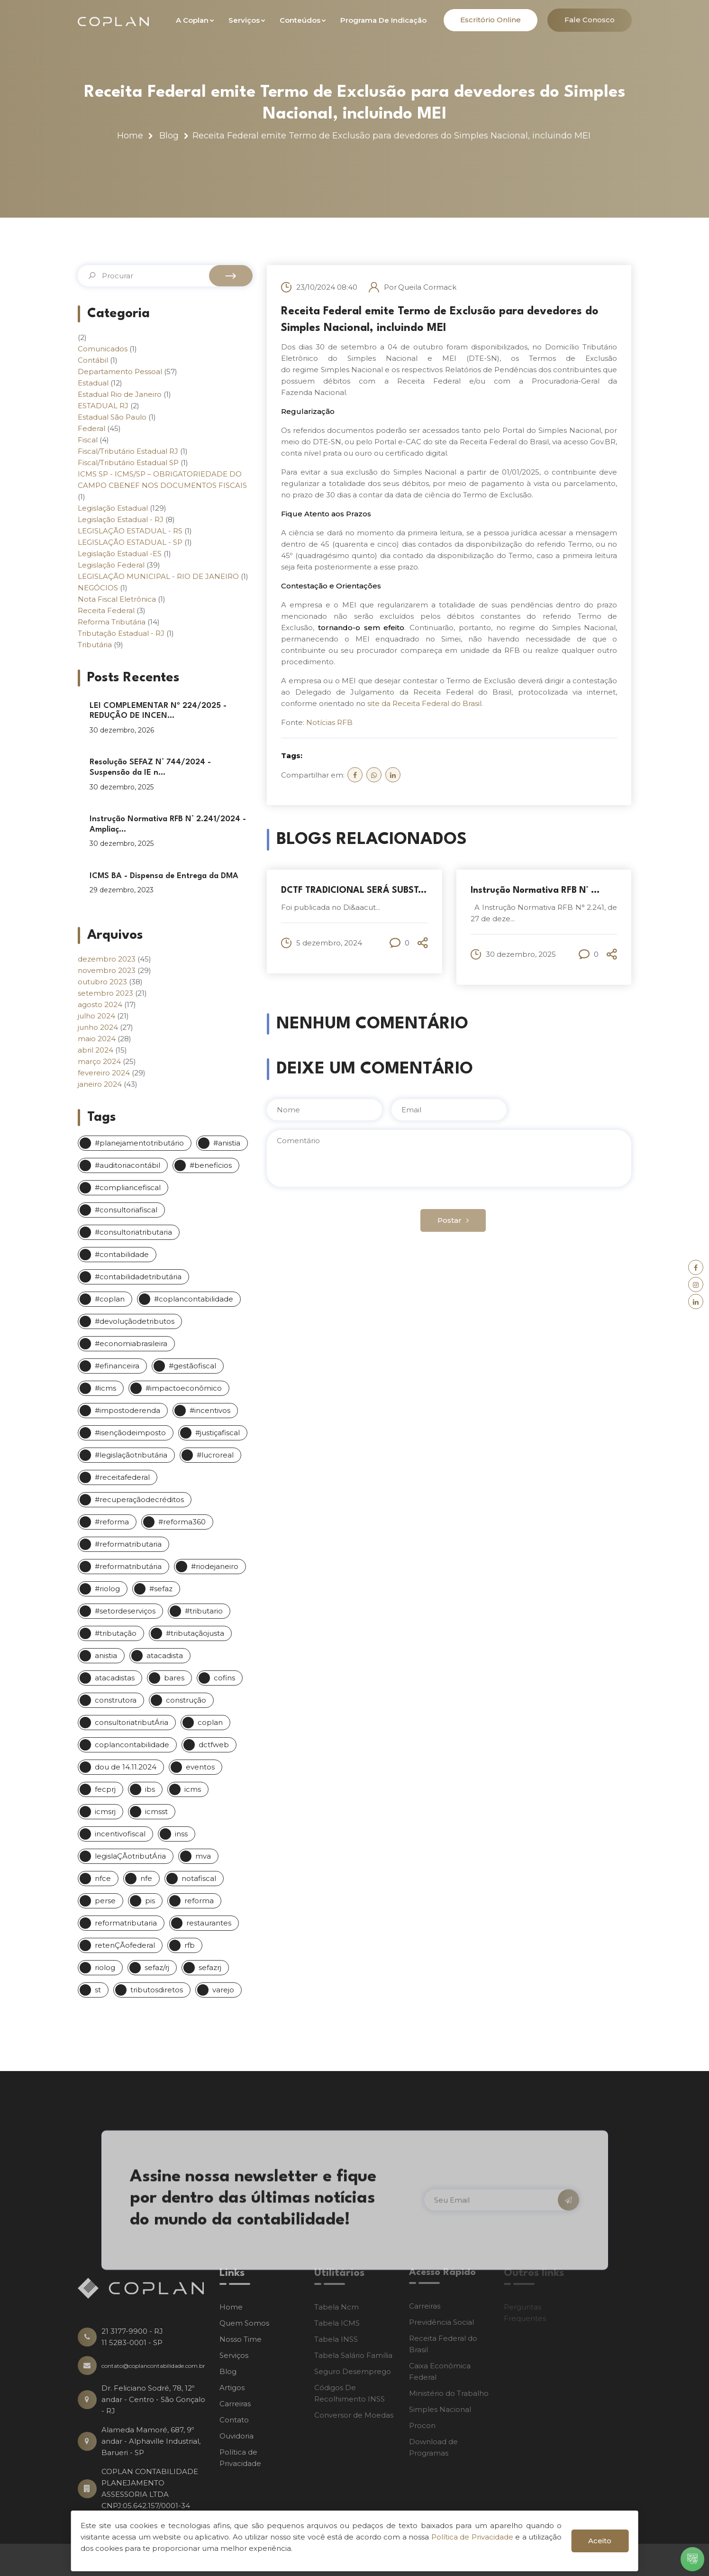 Image resolution: width=709 pixels, height=2576 pixels. What do you see at coordinates (192, 1789) in the screenshot?
I see `icms` at bounding box center [192, 1789].